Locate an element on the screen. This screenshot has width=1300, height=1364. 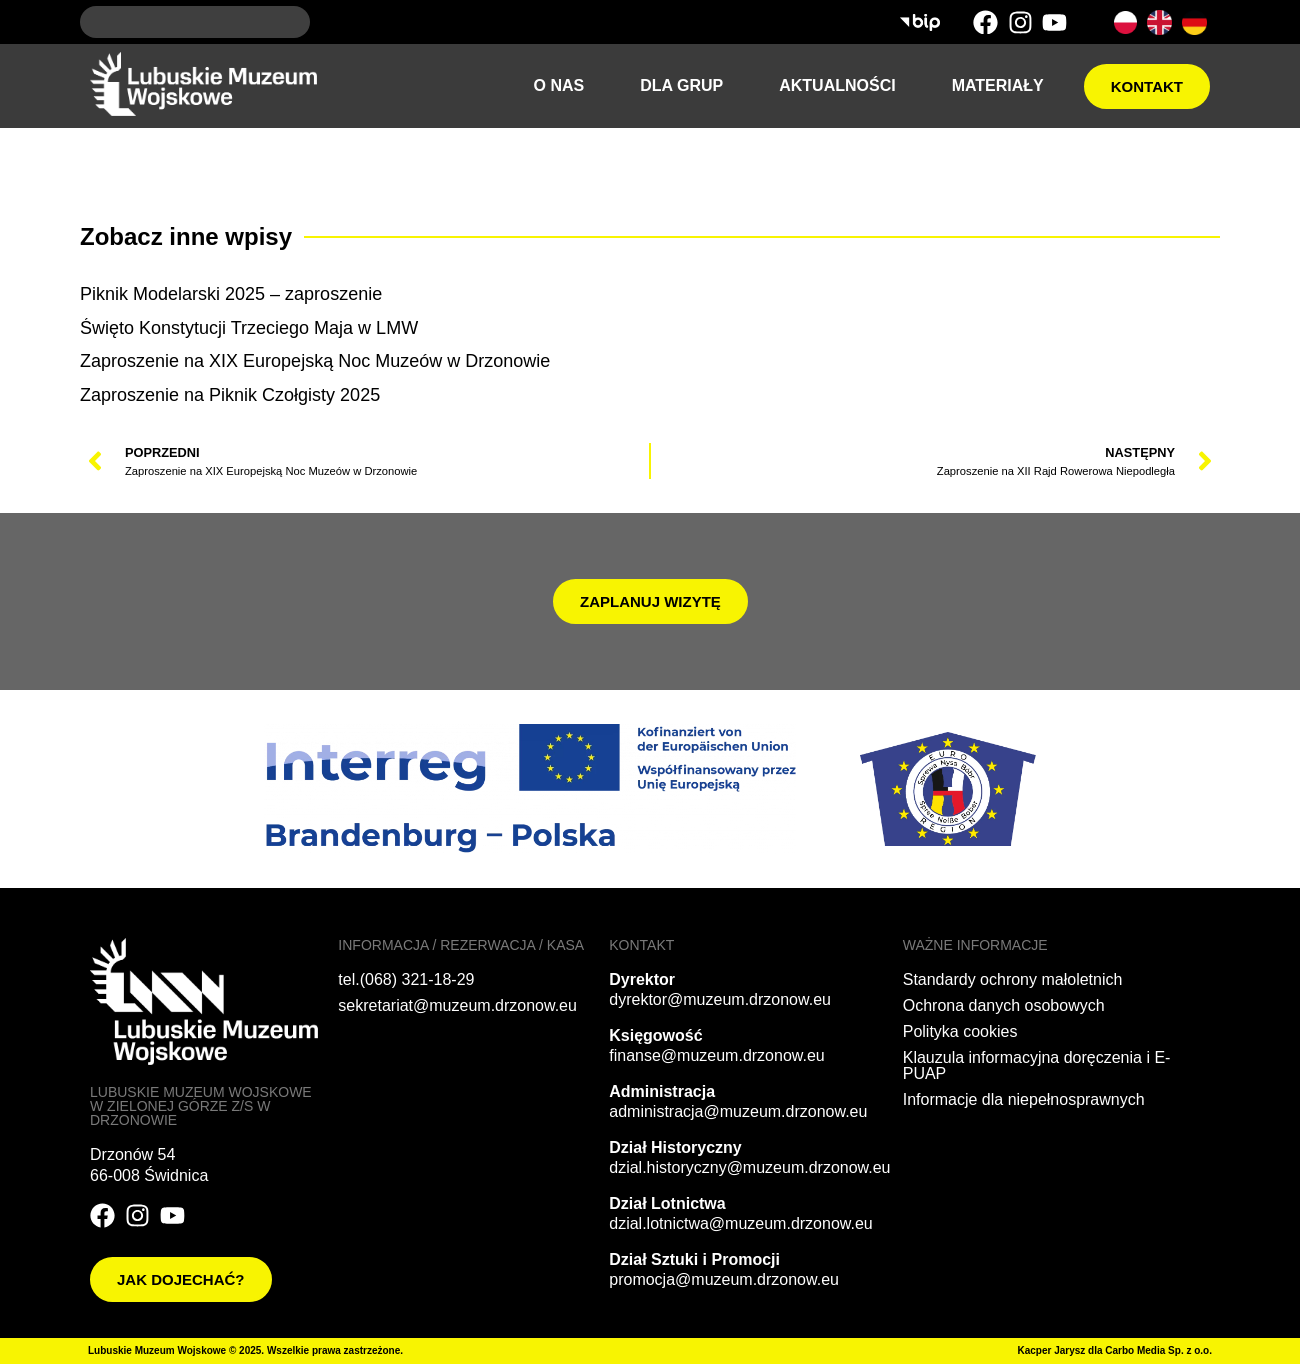
Zaproszenie na XIX Europejską Noc Muzeów w Drzonowie is located at coordinates (315, 361).